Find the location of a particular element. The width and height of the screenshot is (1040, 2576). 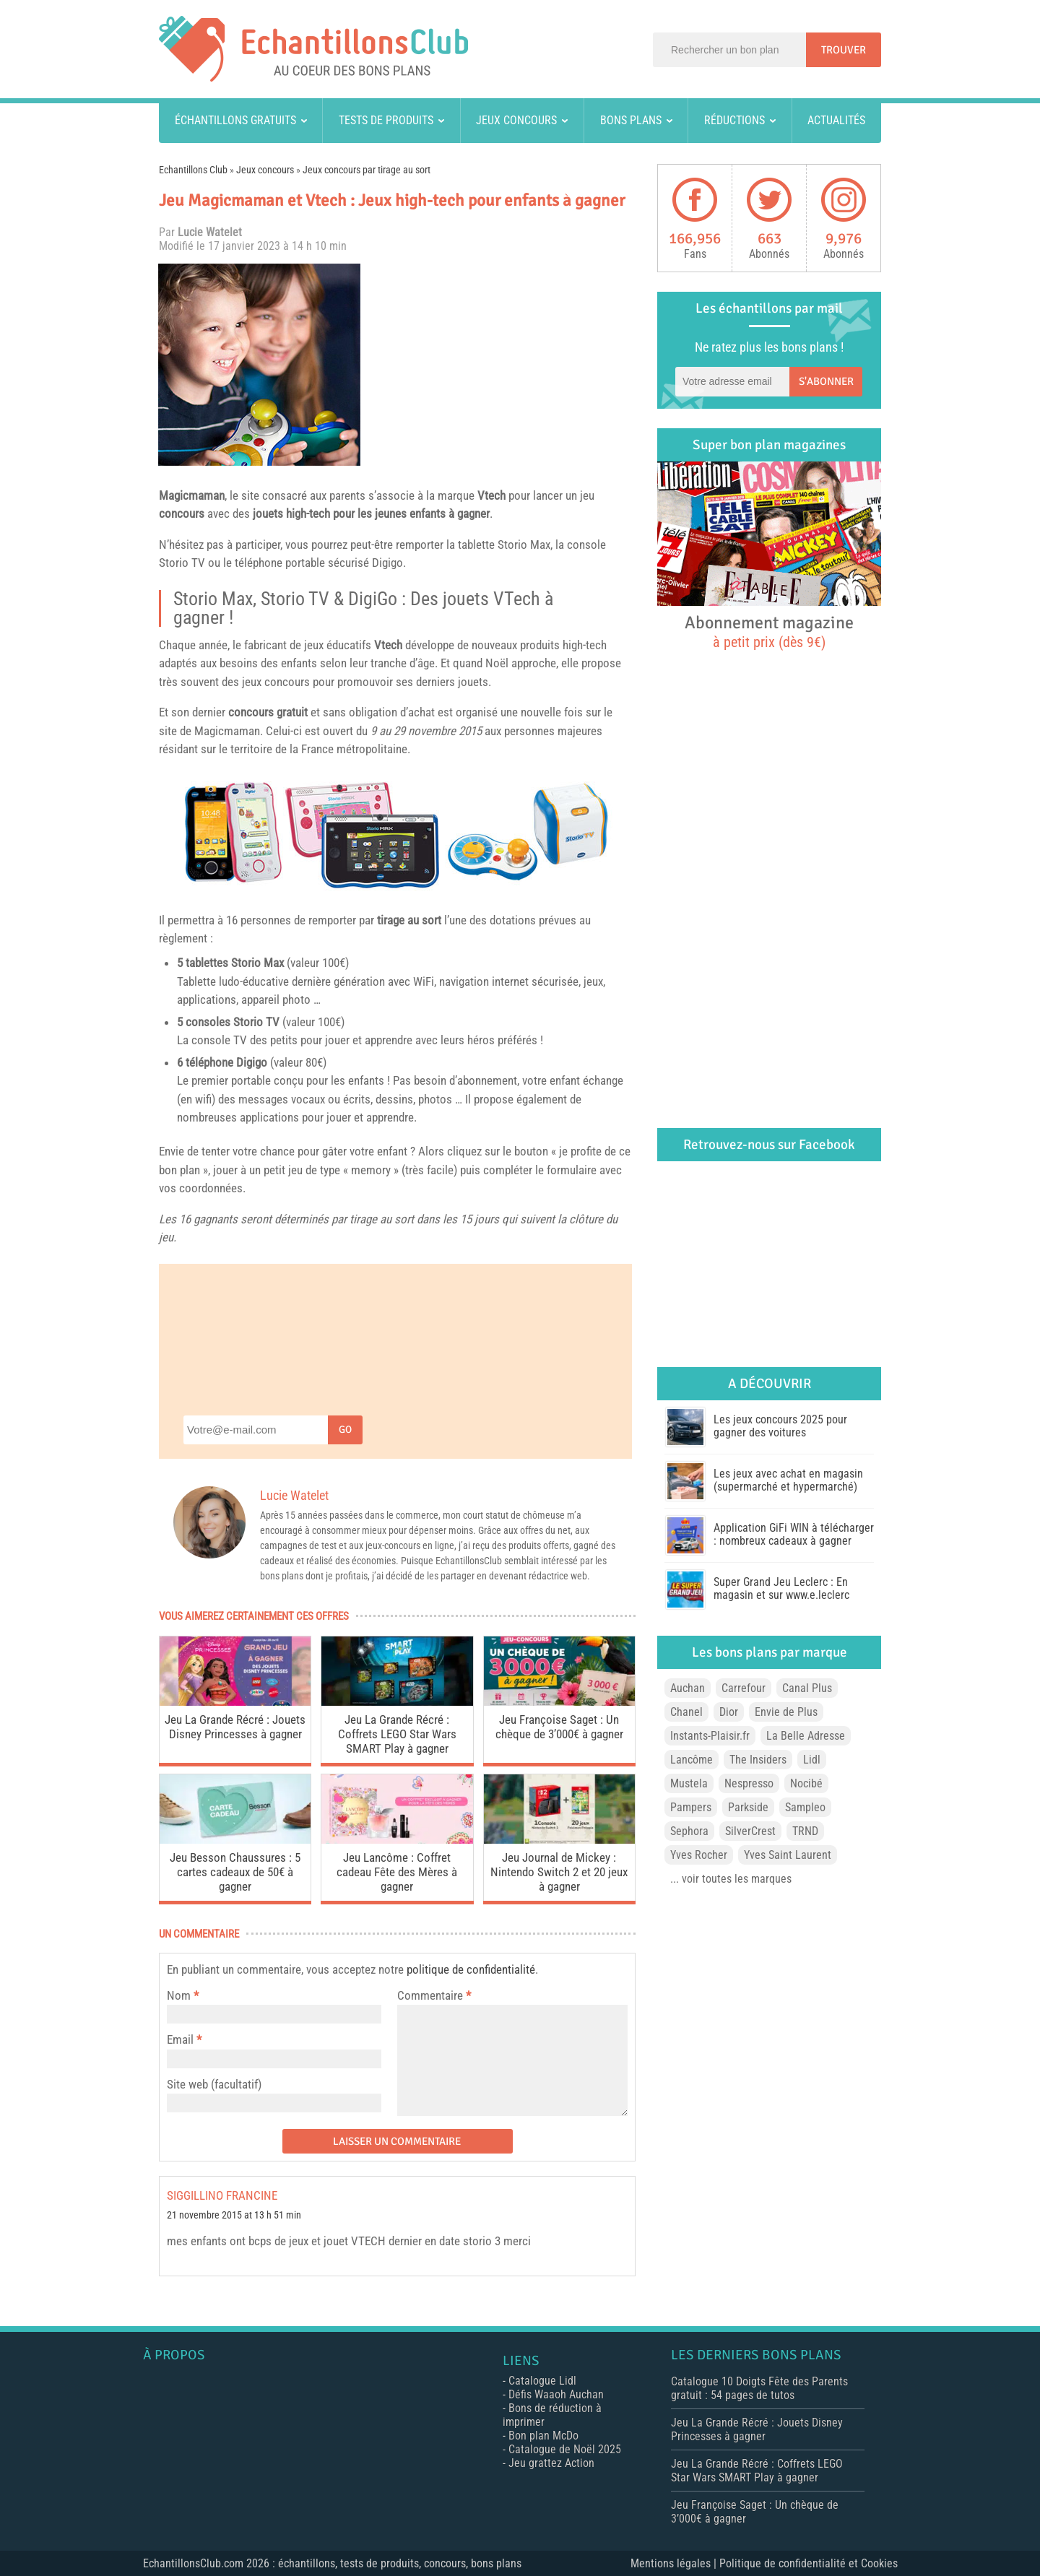

Sephora is located at coordinates (689, 1831).